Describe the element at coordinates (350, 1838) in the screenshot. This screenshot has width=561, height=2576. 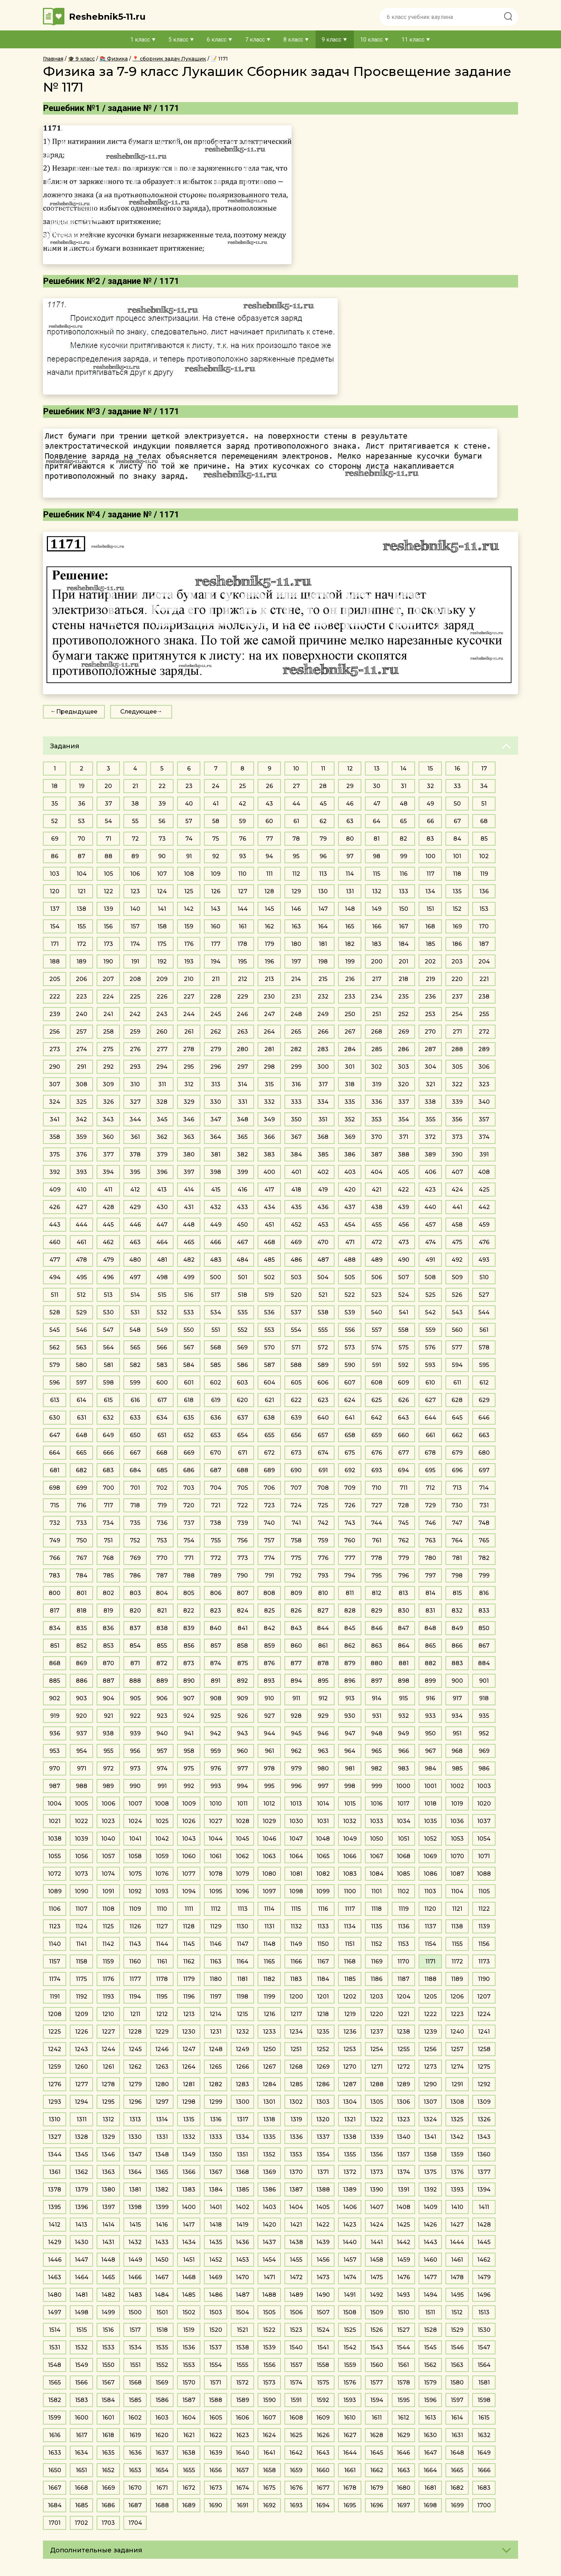
I see `1049` at that location.